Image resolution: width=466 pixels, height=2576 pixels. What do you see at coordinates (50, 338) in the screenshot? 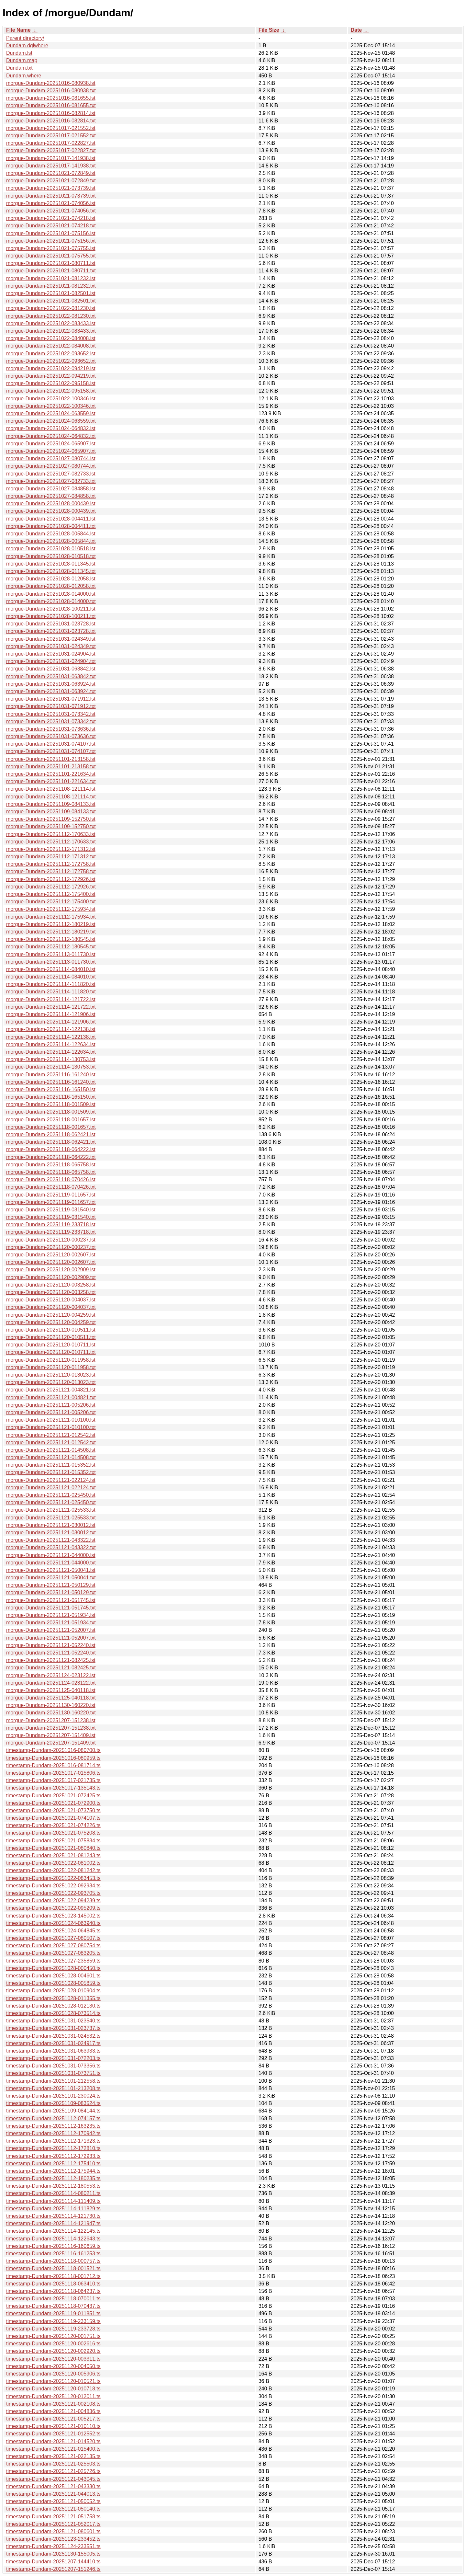
I see `morgue-Dundam-20251022-084008.lst` at bounding box center [50, 338].